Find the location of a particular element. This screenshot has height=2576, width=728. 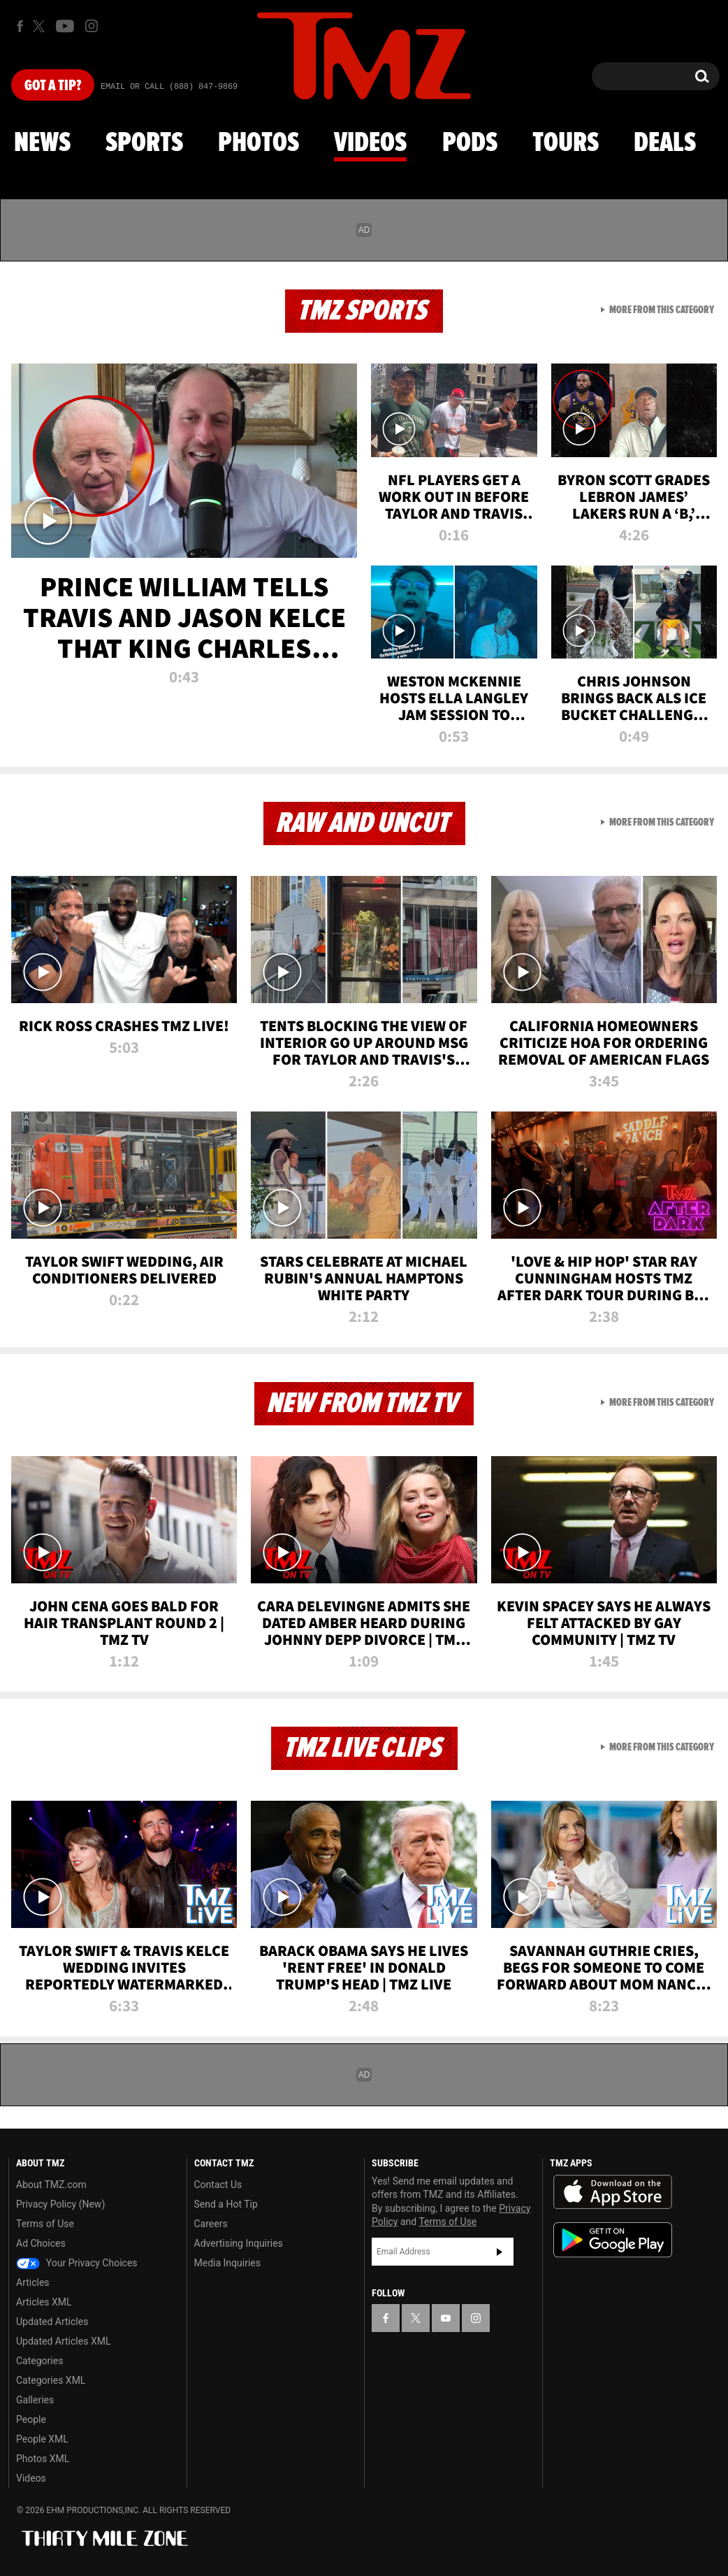

Deals is located at coordinates (665, 143).